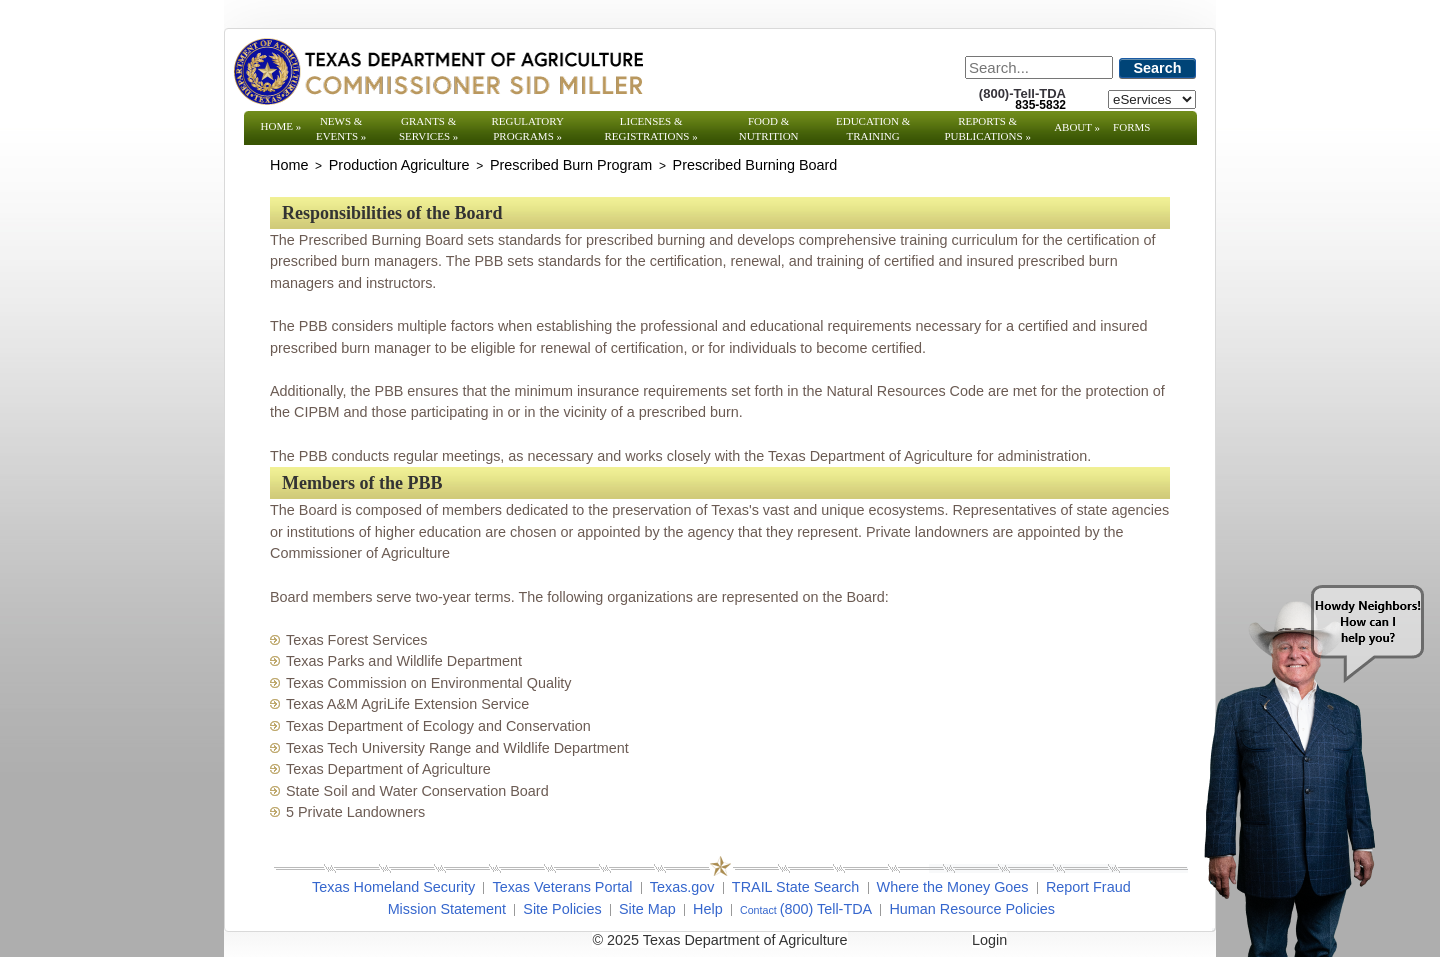  Describe the element at coordinates (341, 128) in the screenshot. I see `News & Events` at that location.